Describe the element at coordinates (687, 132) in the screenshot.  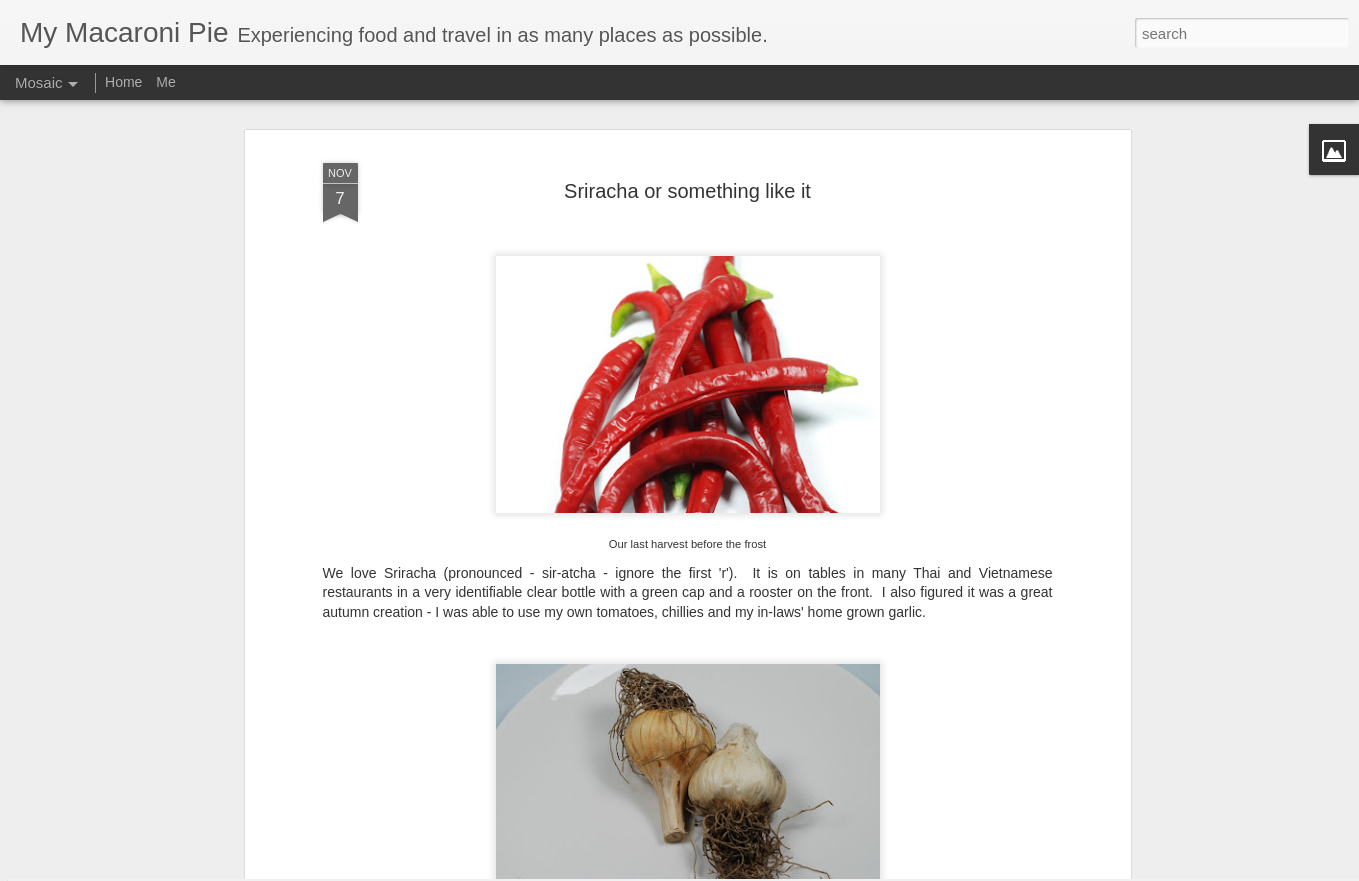
I see `Sriracha or something like it` at that location.